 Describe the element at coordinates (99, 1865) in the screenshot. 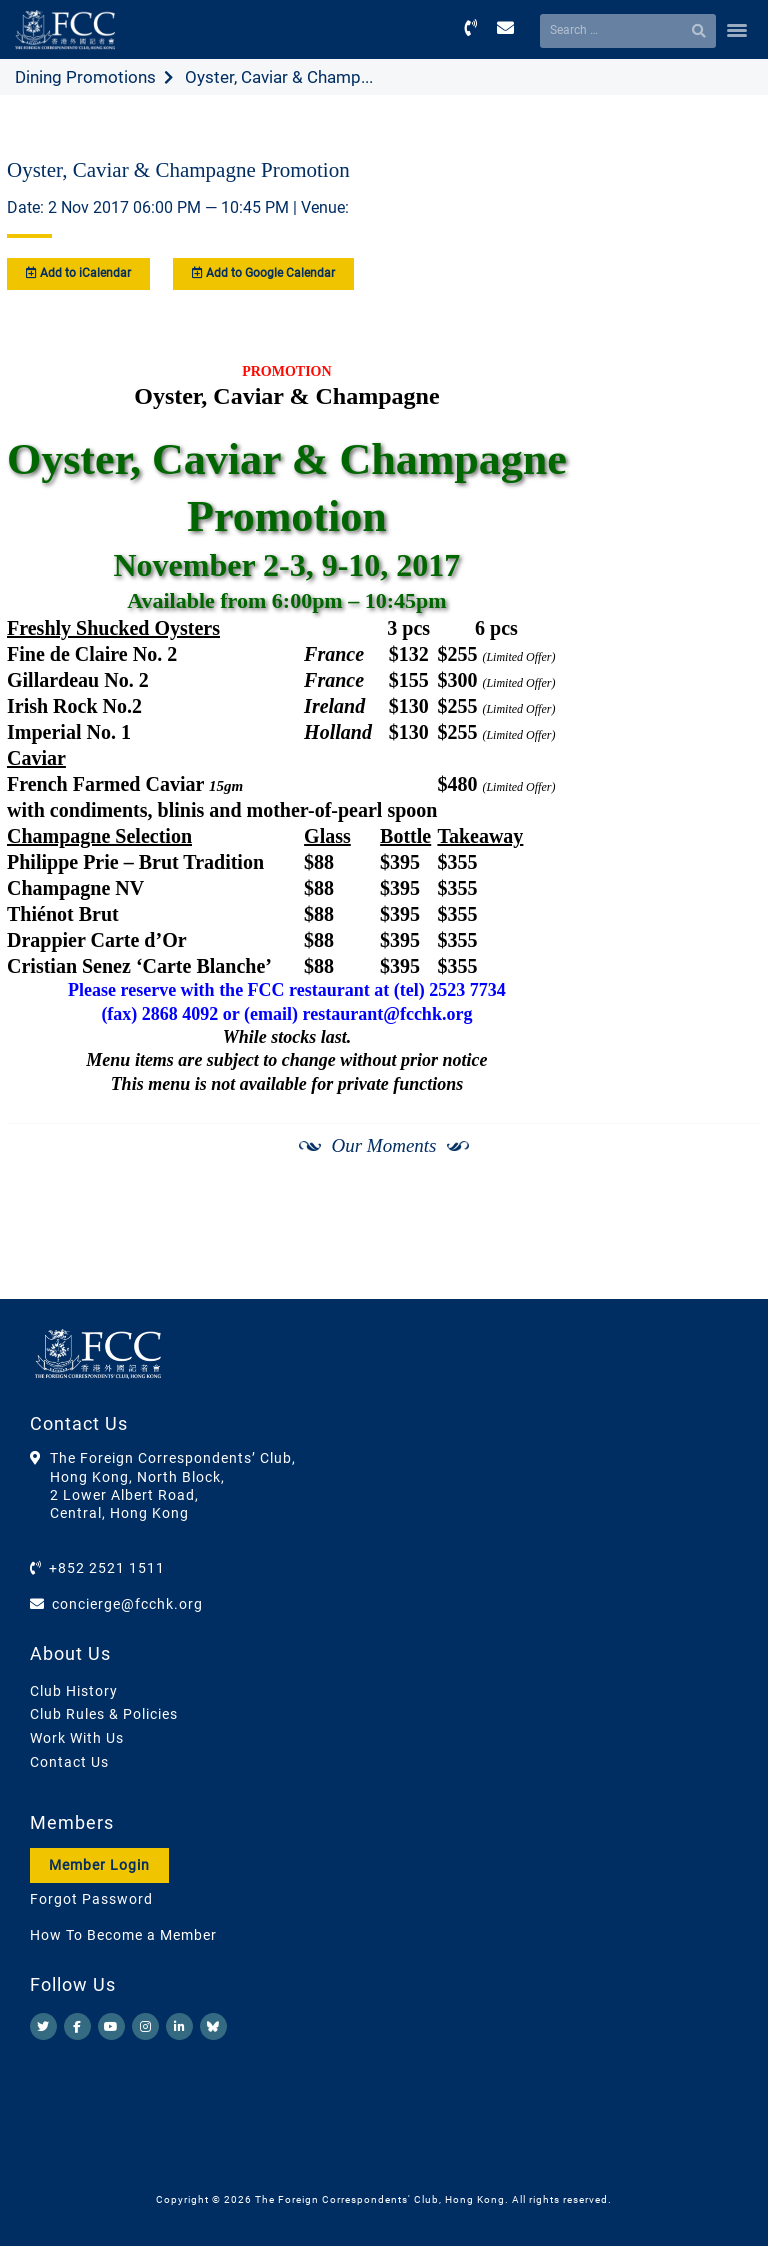

I see `Member Login` at that location.